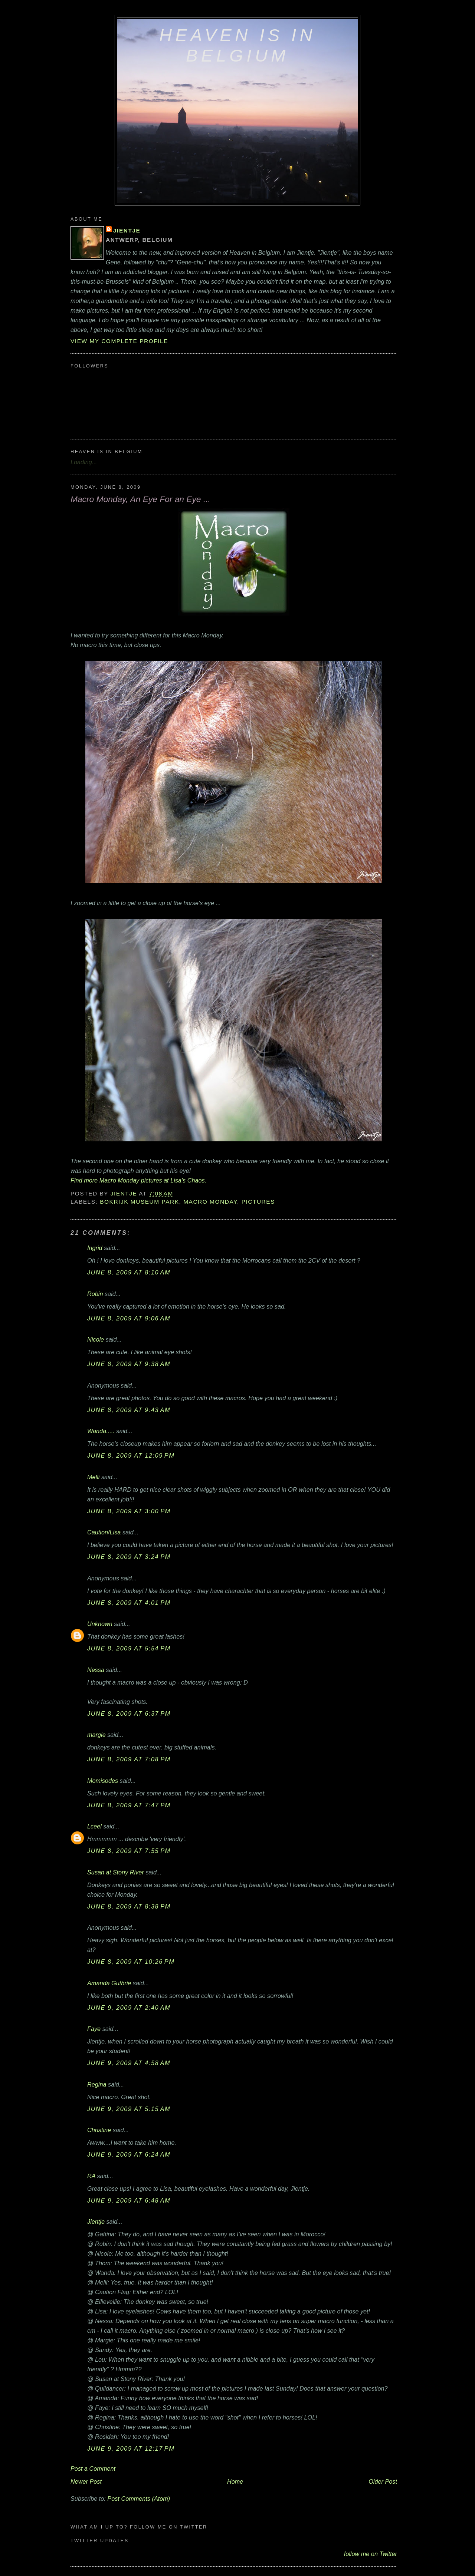 This screenshot has width=475, height=2576. What do you see at coordinates (91, 2176) in the screenshot?
I see `RA` at bounding box center [91, 2176].